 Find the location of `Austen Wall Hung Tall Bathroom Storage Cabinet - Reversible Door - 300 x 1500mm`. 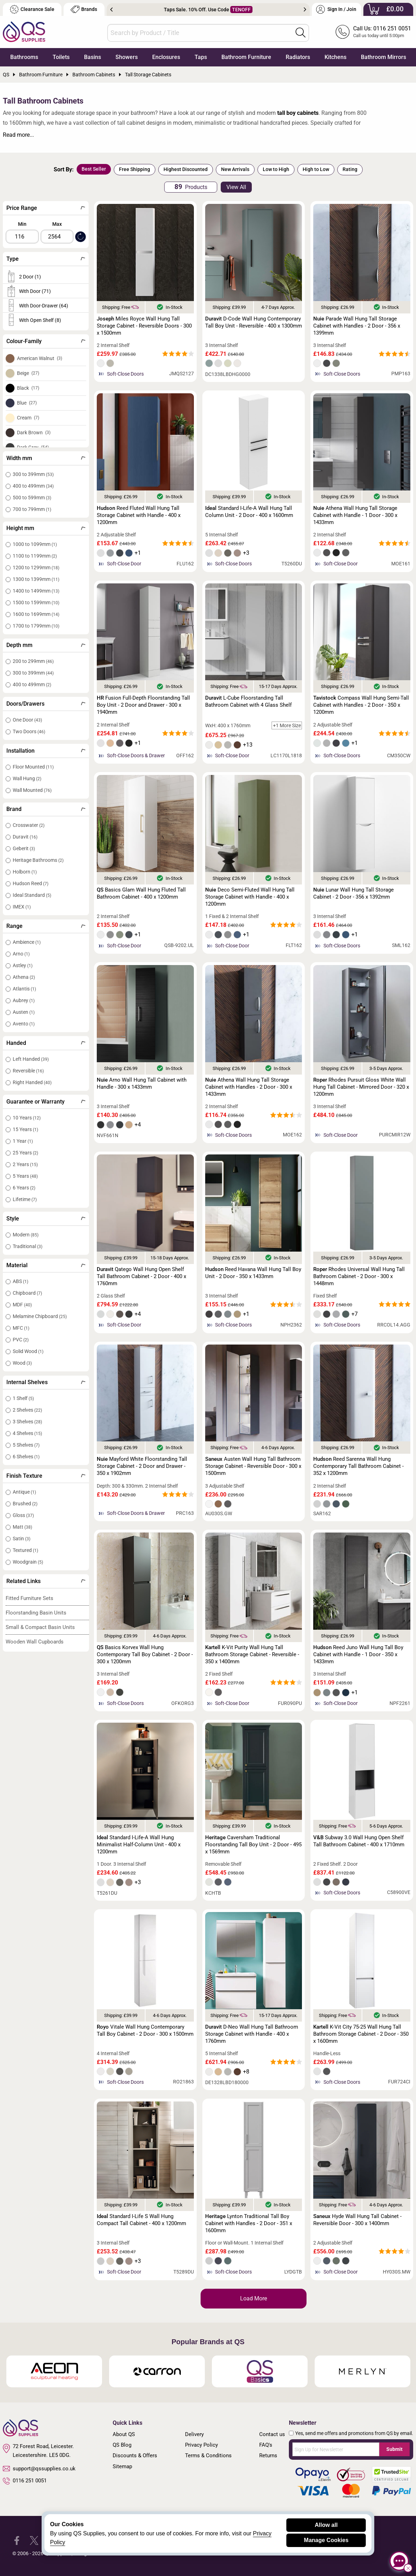

Austen Wall Hung Tall Bathroom Storage Cabinet - Reversible Door - 300 x 1500mm is located at coordinates (253, 1466).